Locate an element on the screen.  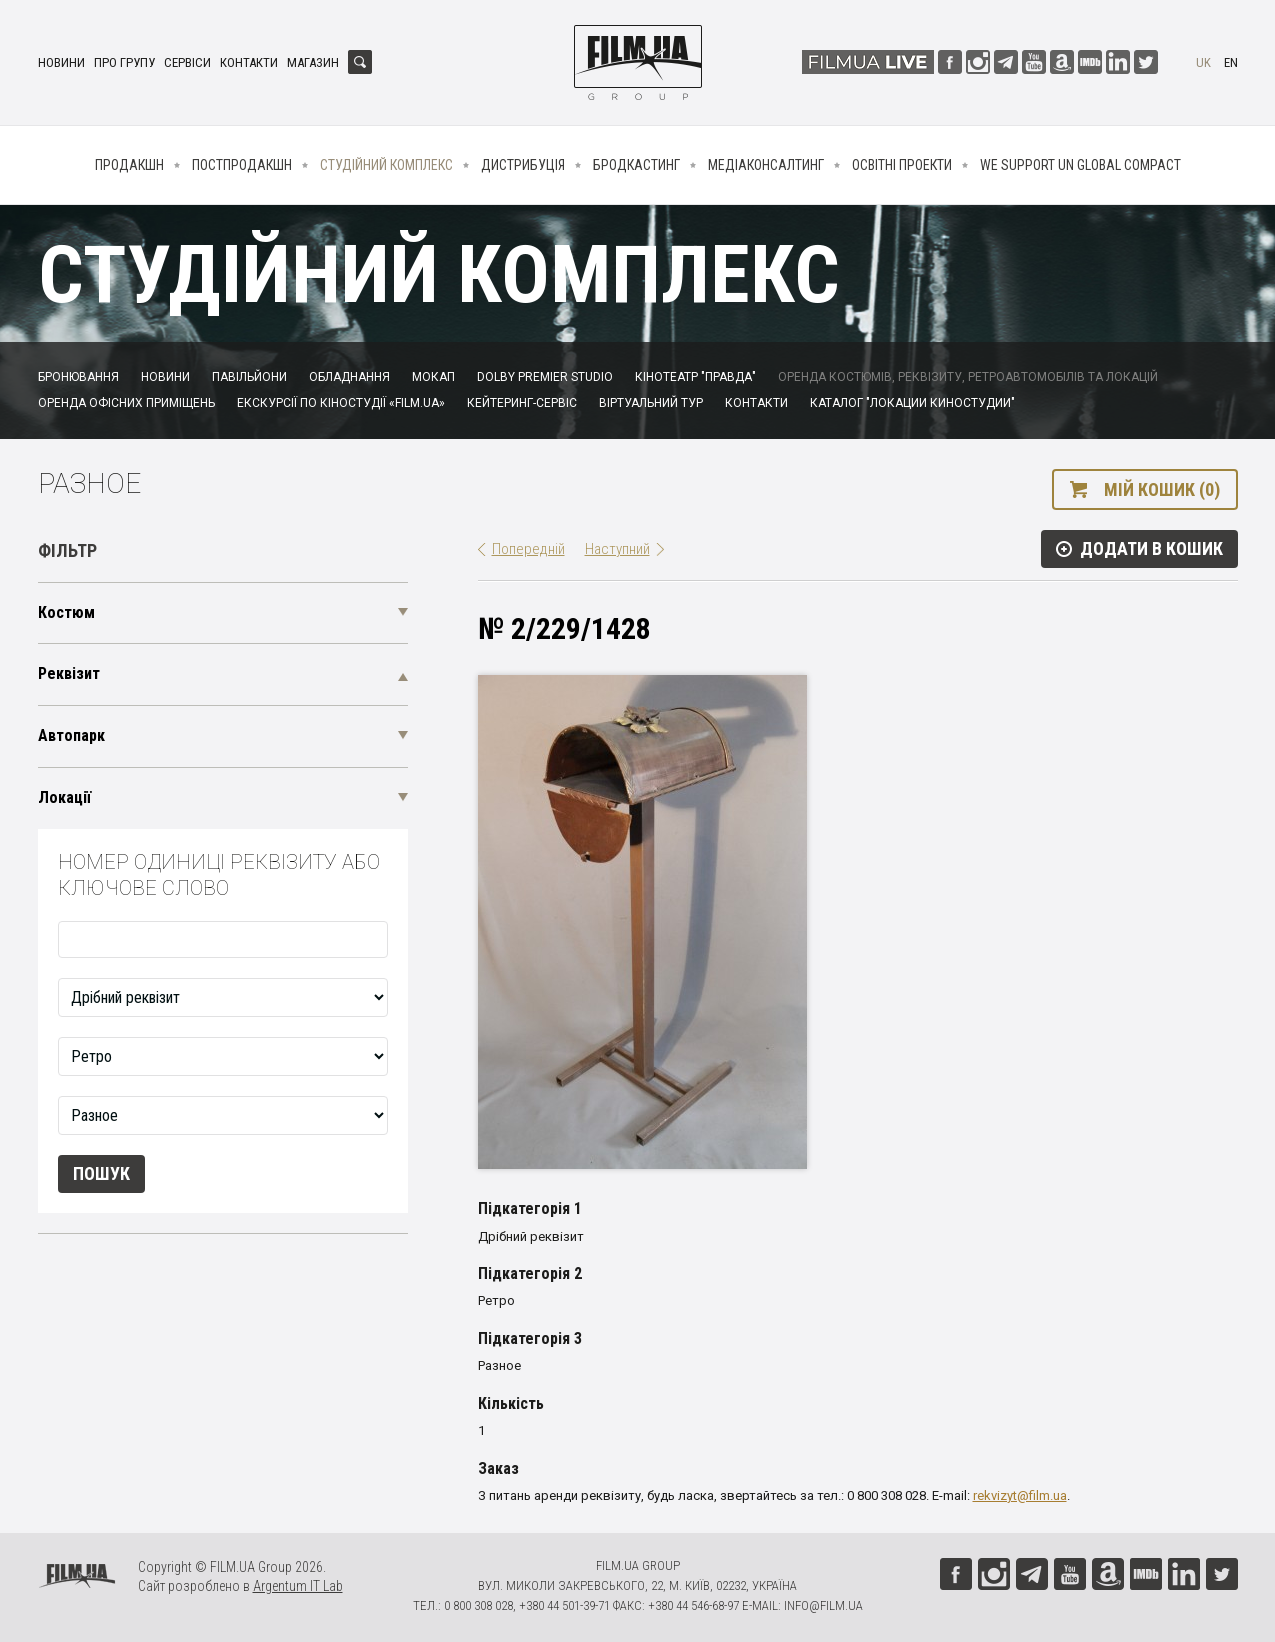
Бронювання is located at coordinates (78, 377).